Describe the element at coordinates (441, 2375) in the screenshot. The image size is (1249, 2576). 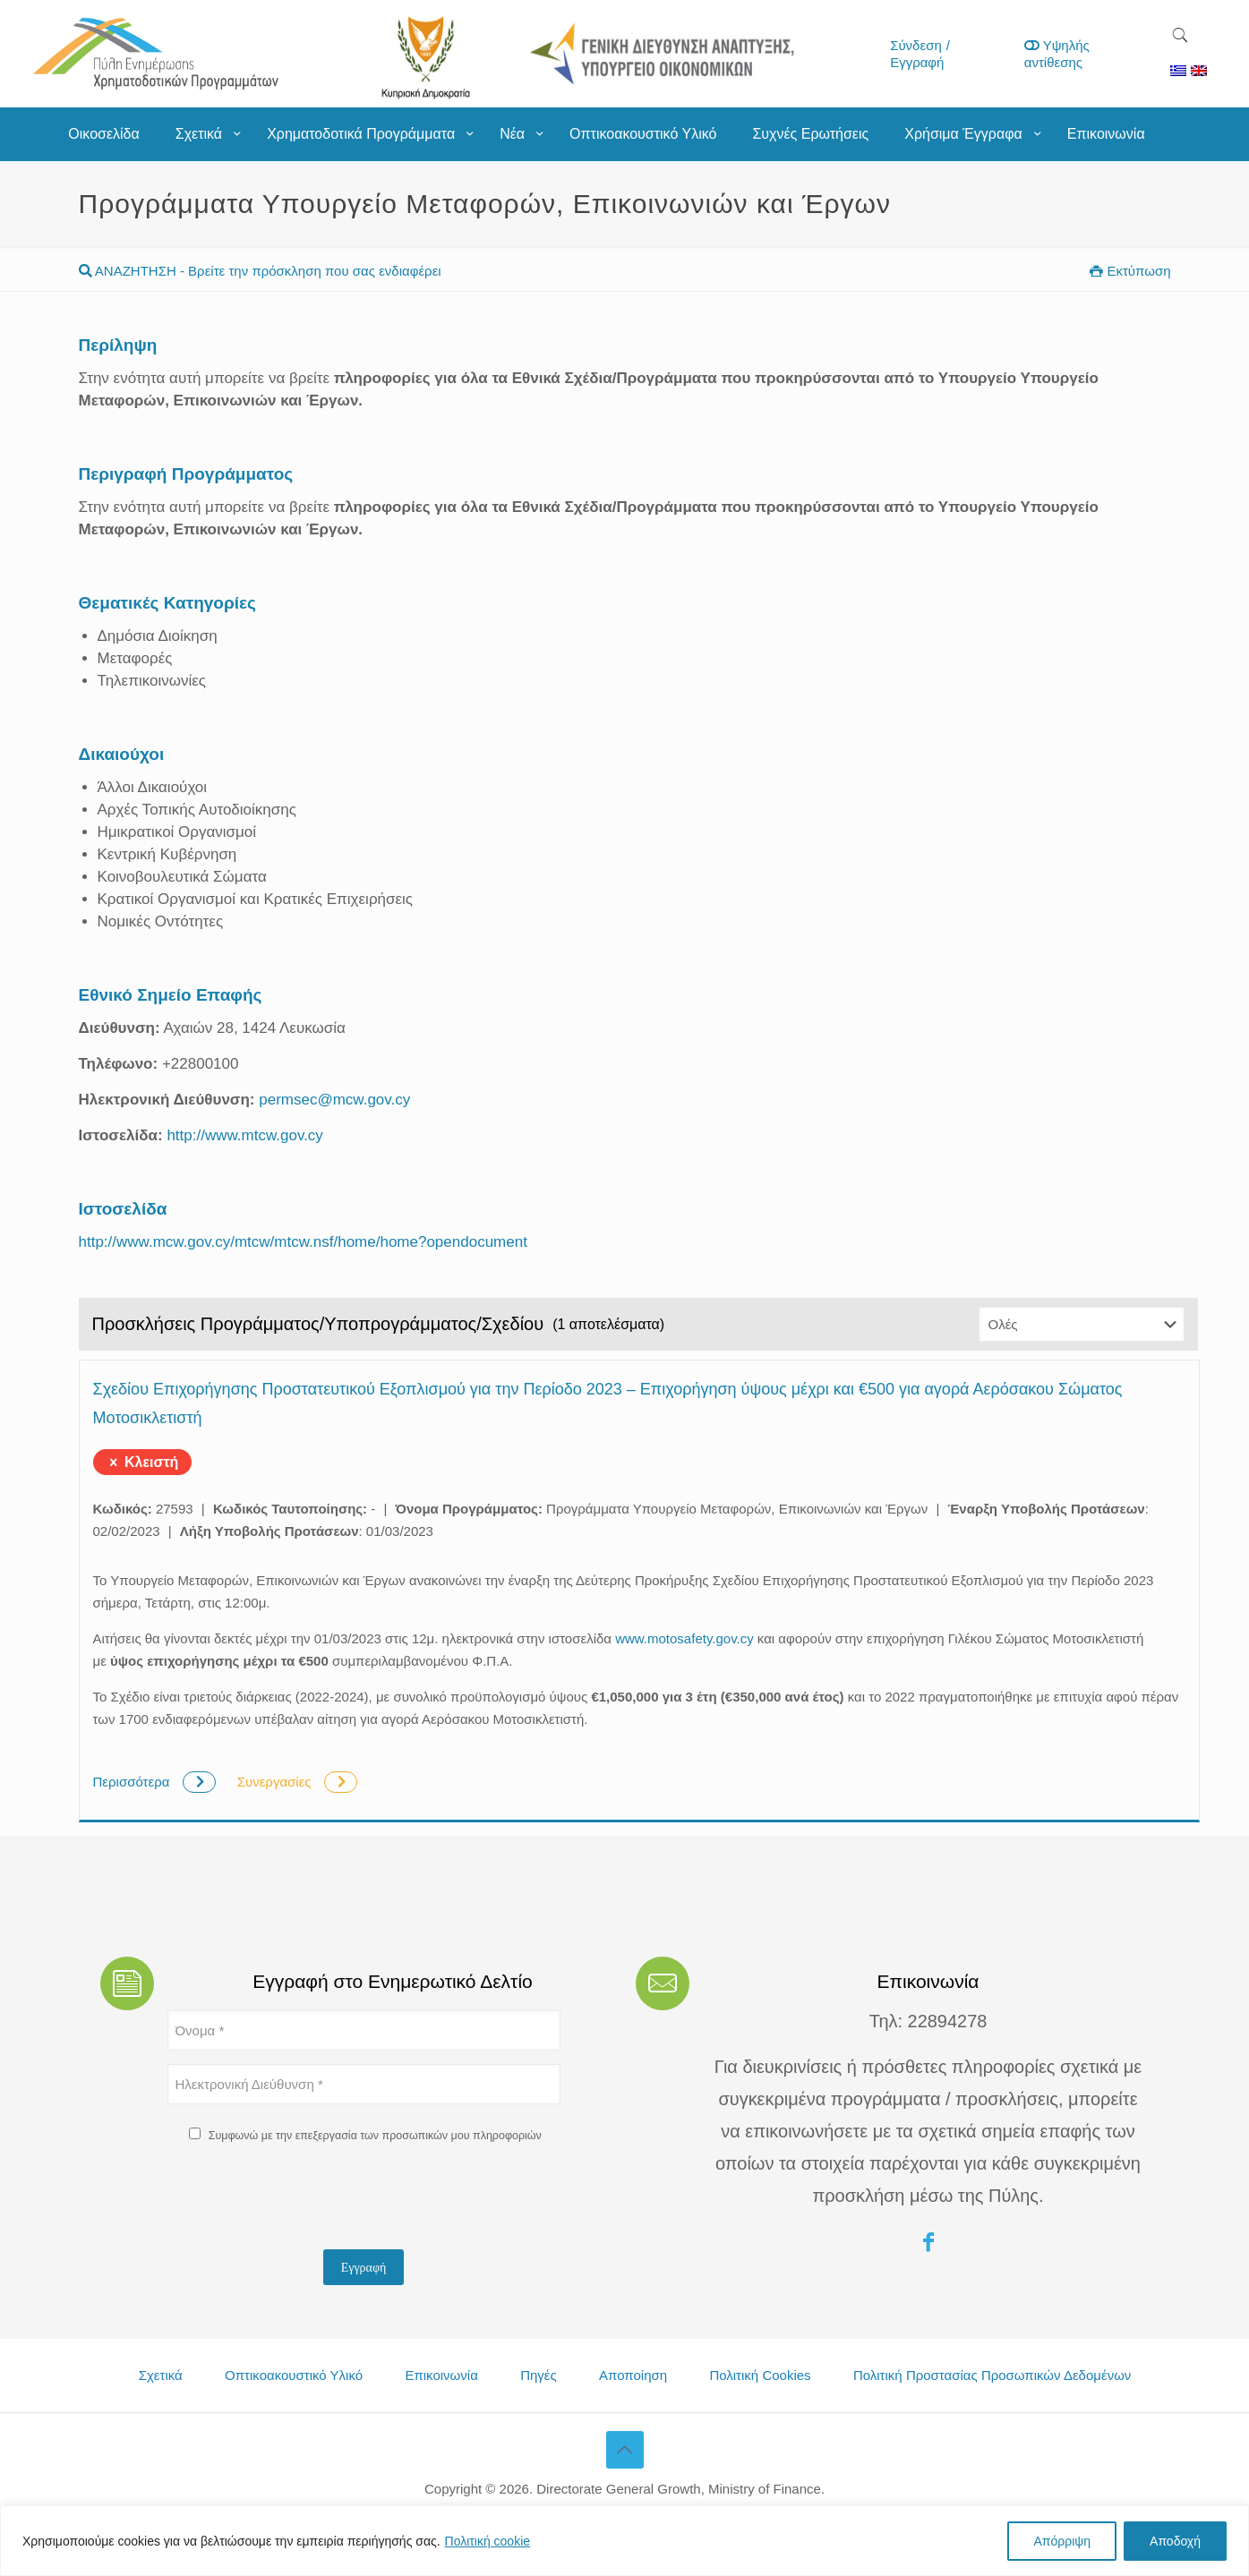
I see `Επικοινωνία` at that location.